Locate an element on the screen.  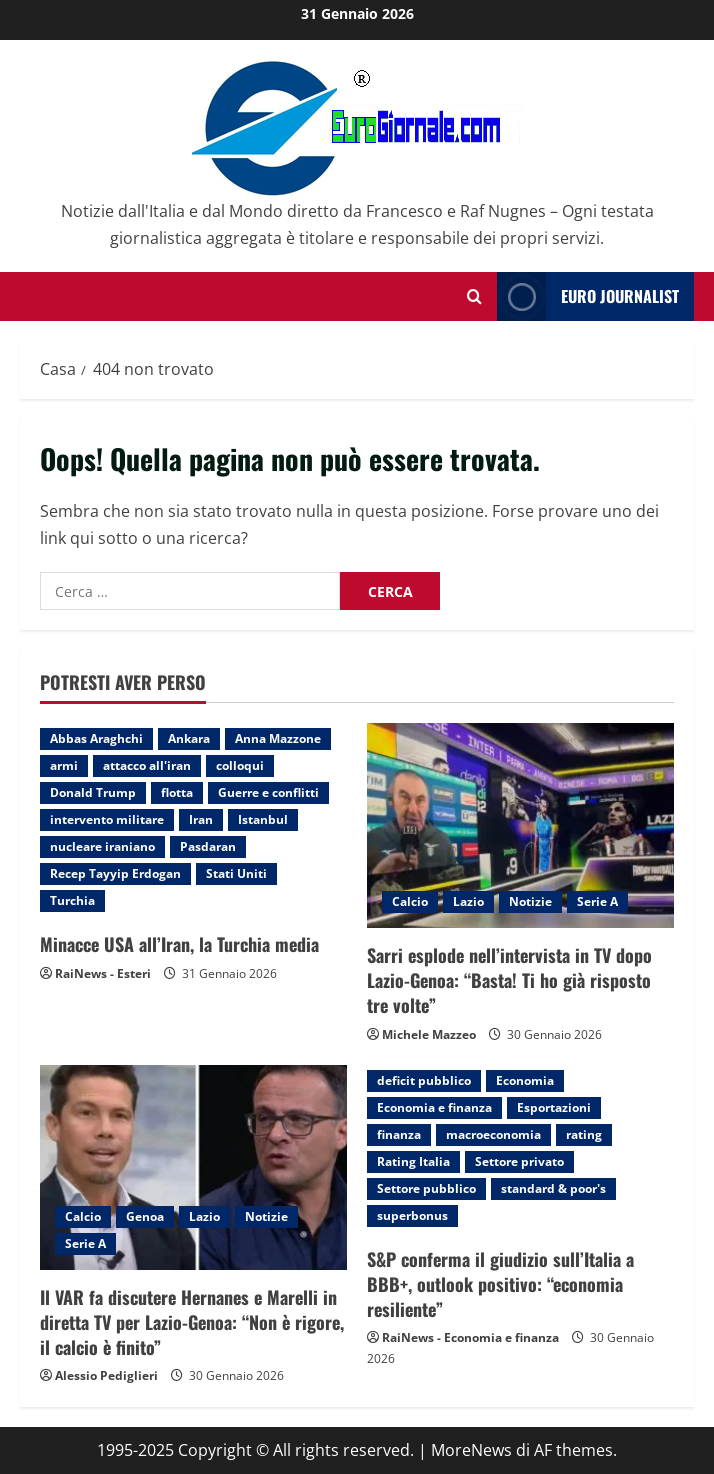
rating is located at coordinates (584, 1134).